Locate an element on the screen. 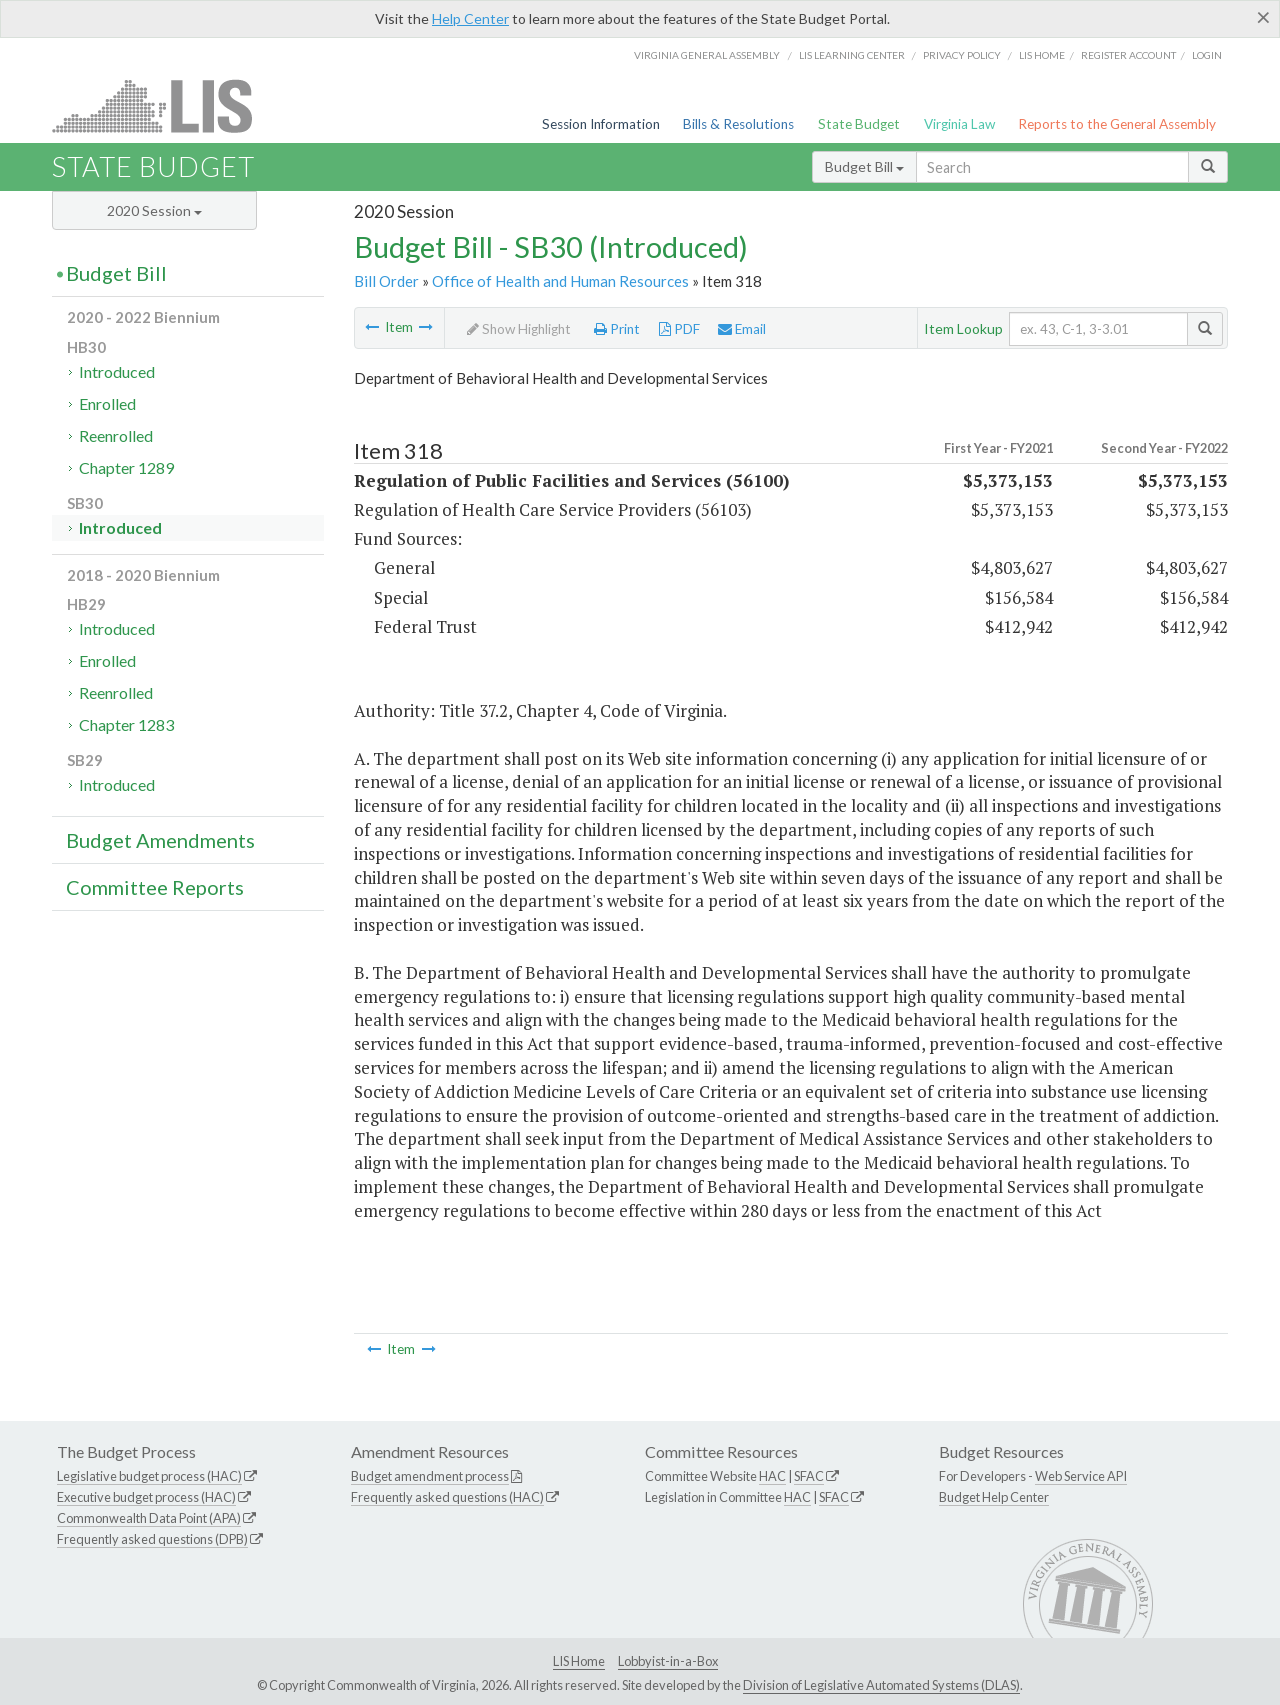 The image size is (1280, 1705). Virginia Law is located at coordinates (959, 124).